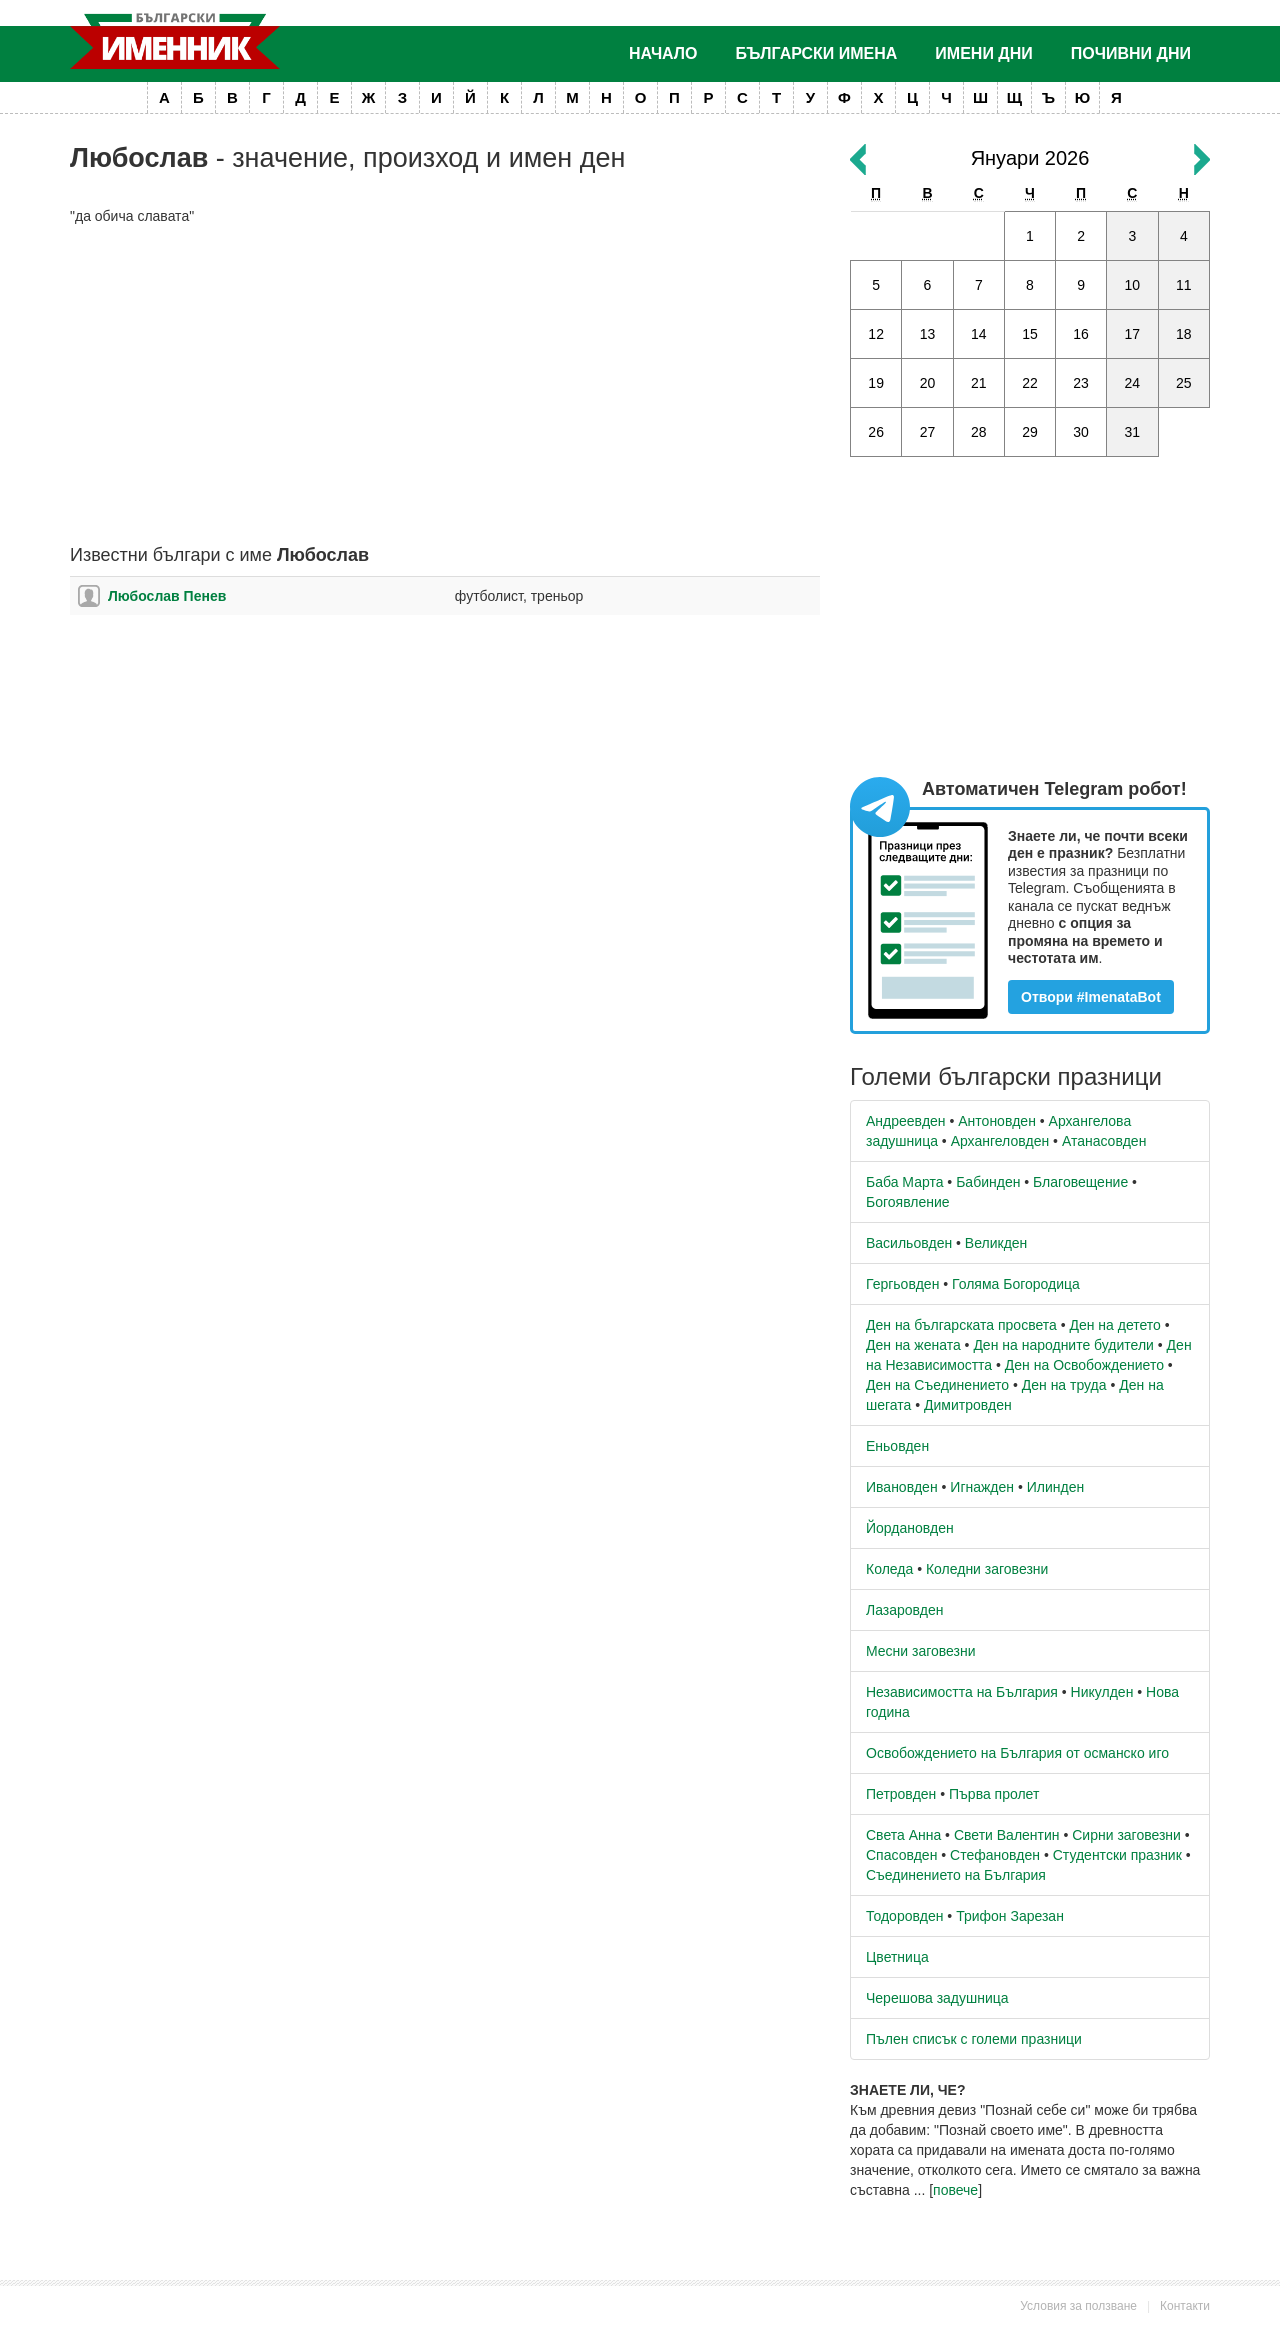 The image size is (1280, 2325). What do you see at coordinates (1081, 383) in the screenshot?
I see `23` at bounding box center [1081, 383].